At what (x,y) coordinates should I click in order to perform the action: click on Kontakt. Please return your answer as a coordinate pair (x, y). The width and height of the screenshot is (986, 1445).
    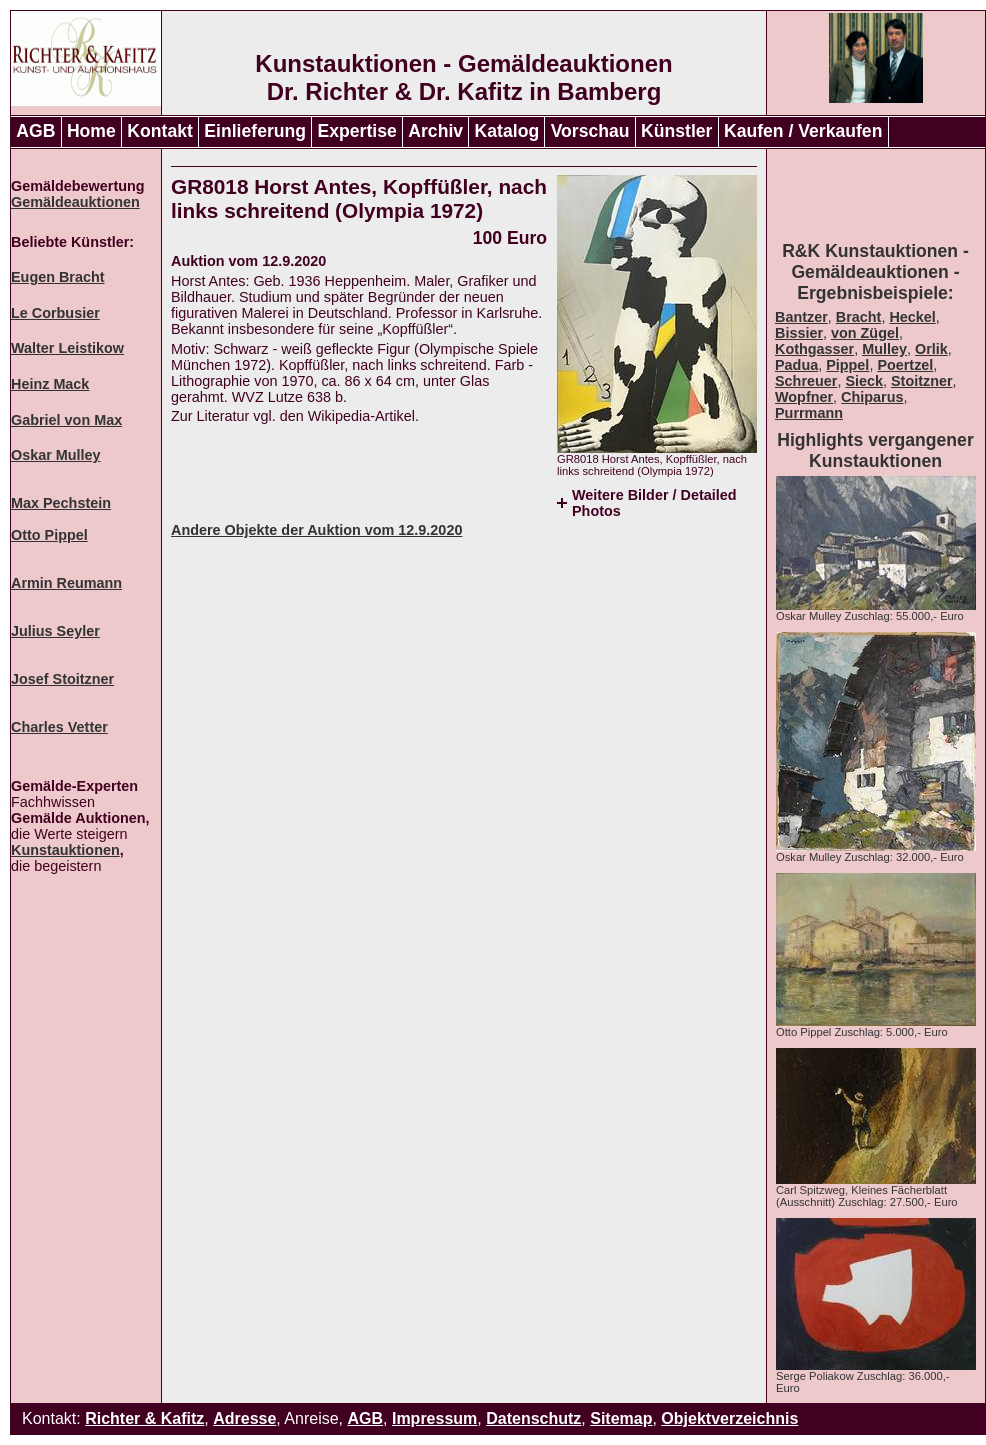
    Looking at the image, I should click on (160, 131).